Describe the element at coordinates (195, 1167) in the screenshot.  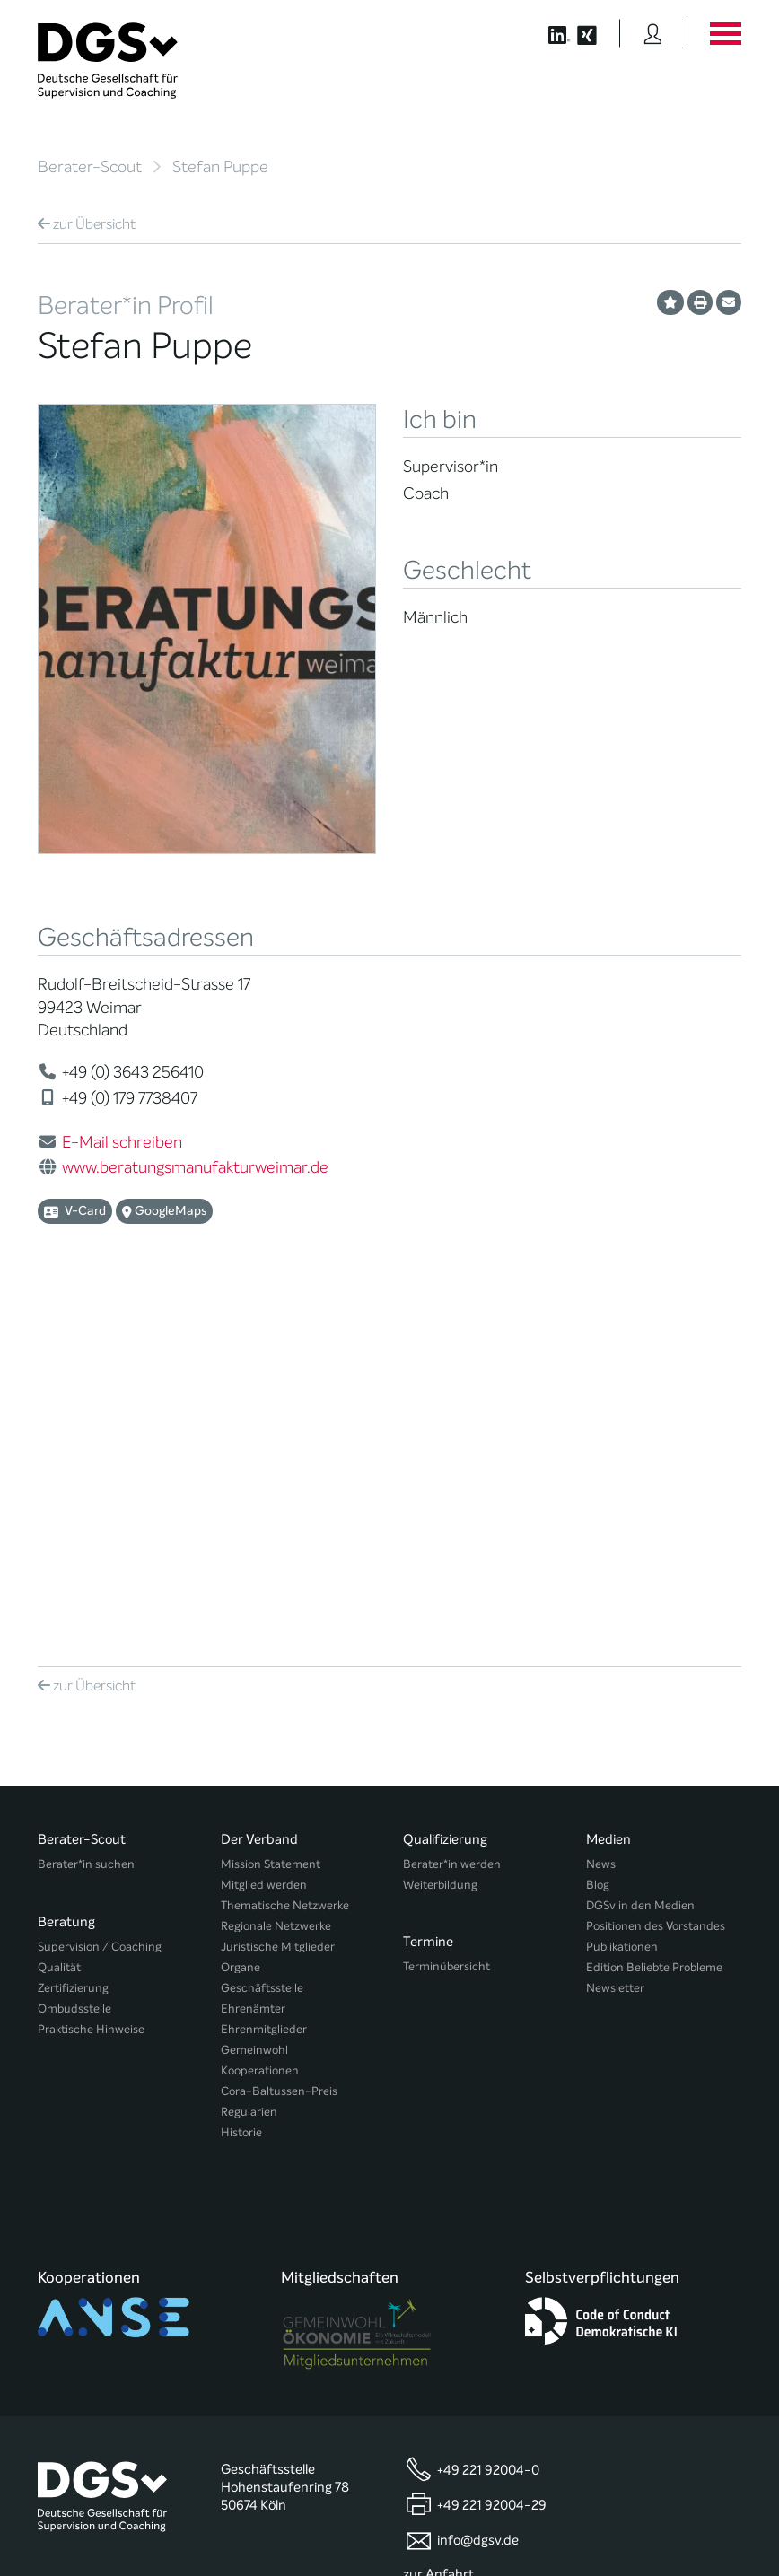
I see `www.beratungsmanufakturweimar.de` at that location.